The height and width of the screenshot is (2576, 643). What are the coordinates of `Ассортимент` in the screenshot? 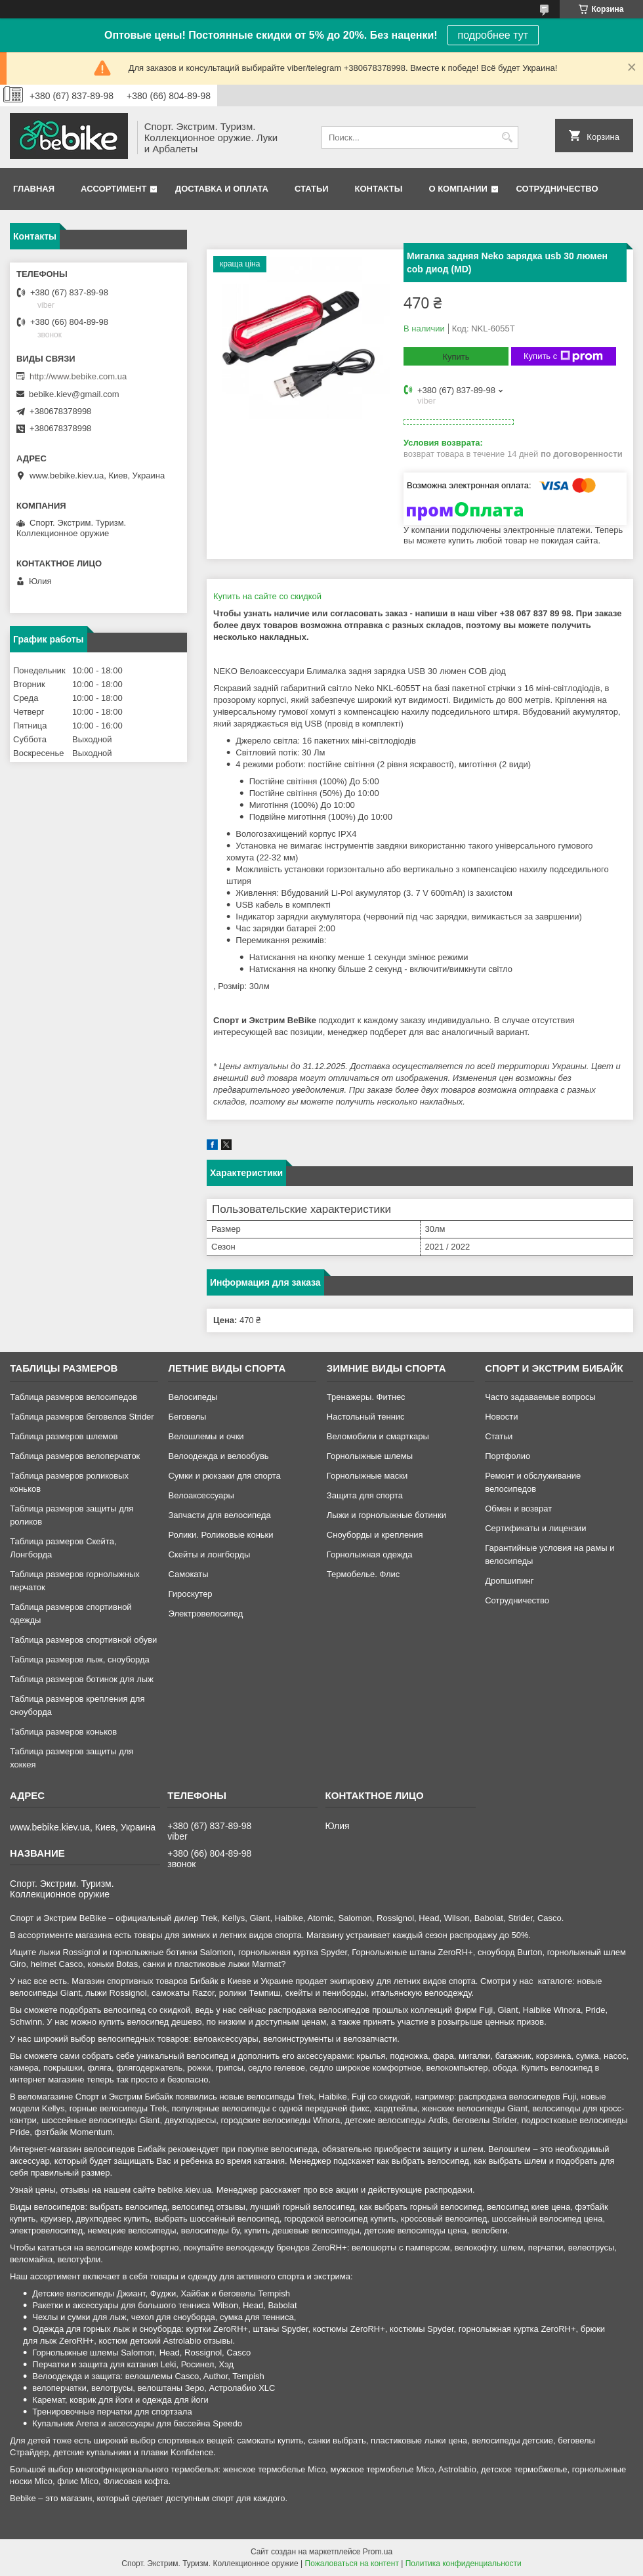 It's located at (113, 189).